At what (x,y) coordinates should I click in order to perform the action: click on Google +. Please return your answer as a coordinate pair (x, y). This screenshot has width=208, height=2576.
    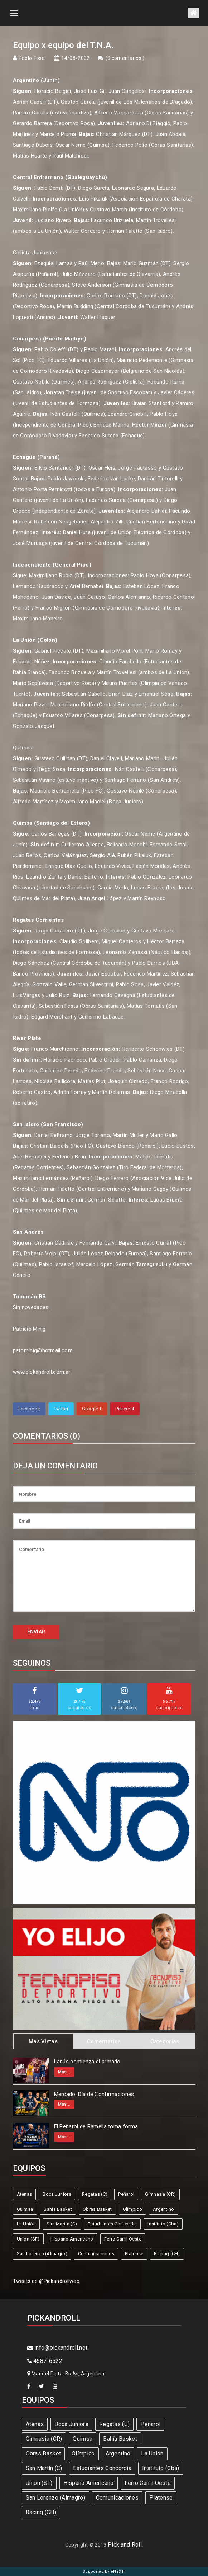
    Looking at the image, I should click on (92, 1408).